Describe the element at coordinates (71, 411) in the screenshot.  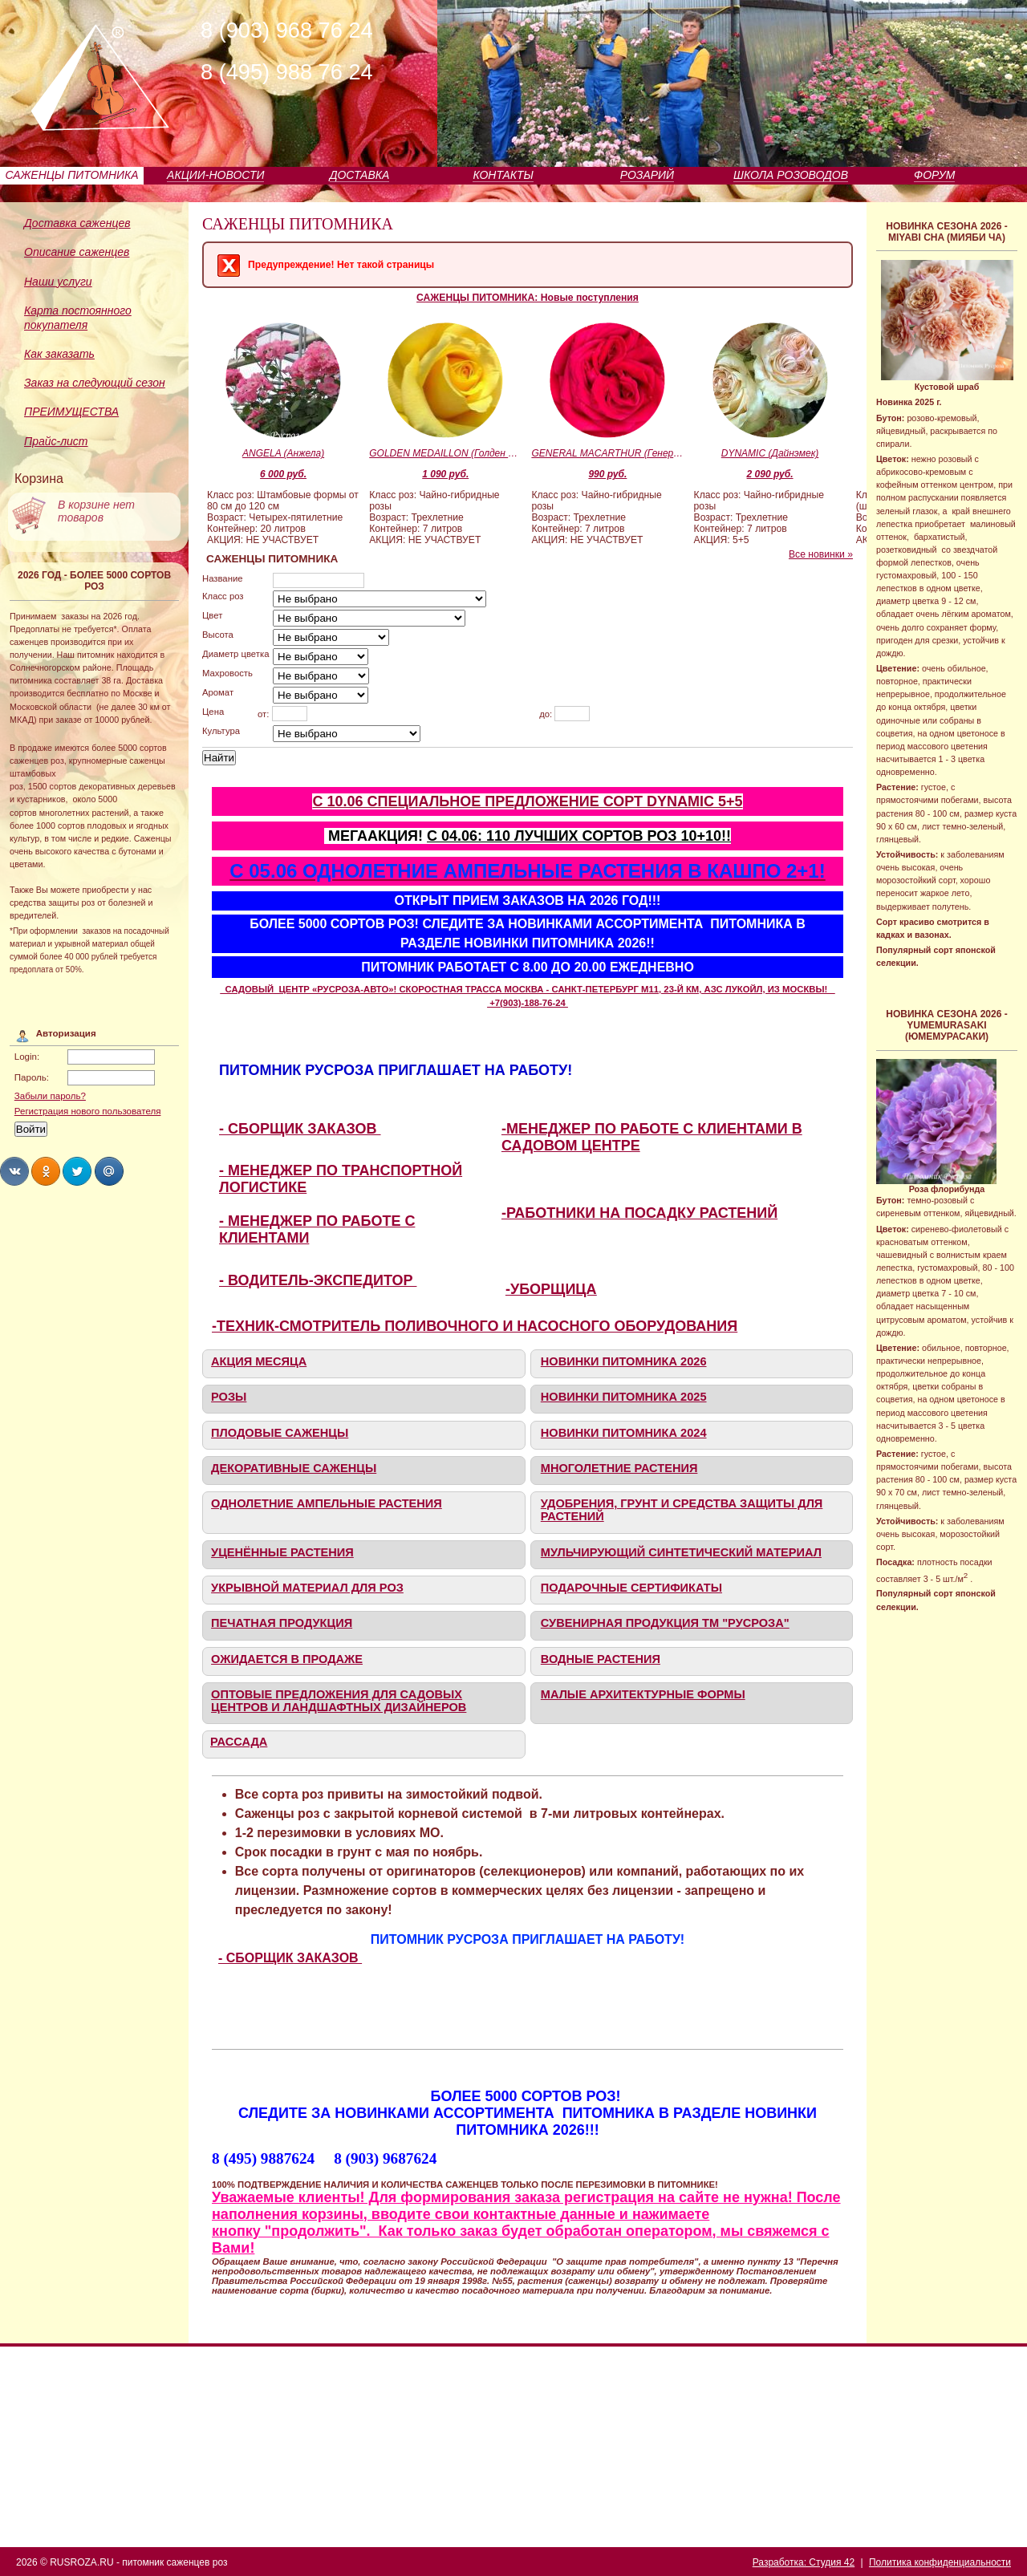
I see `ПРЕИМУЩЕСТВА` at that location.